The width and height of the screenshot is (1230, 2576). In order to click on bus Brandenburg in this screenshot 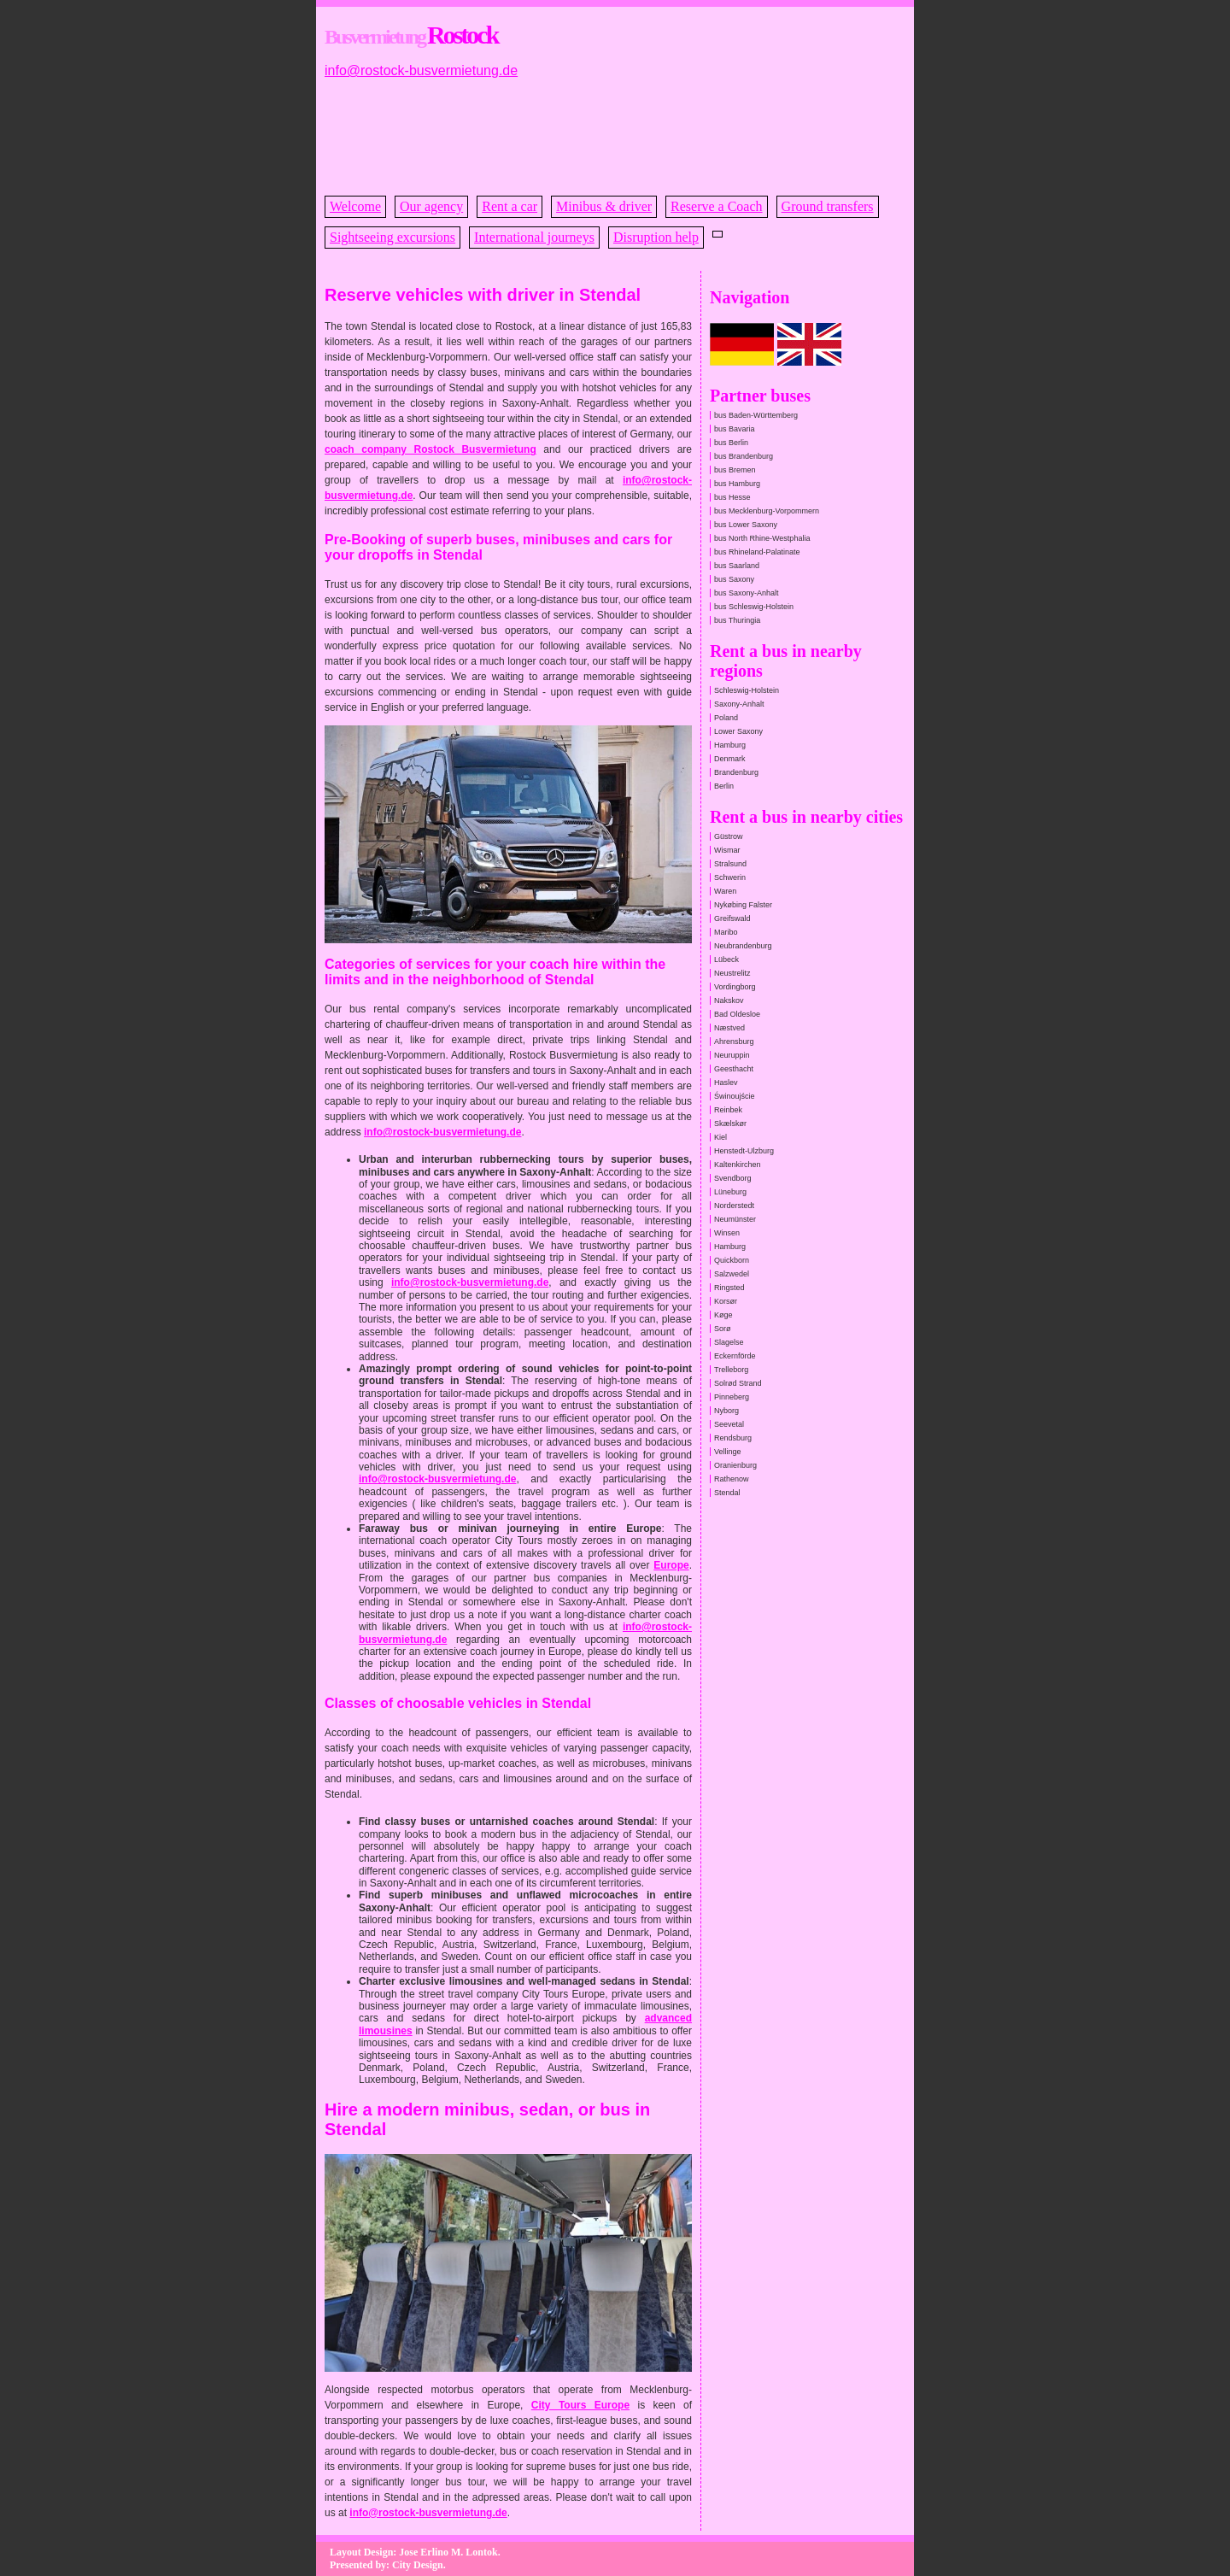, I will do `click(743, 456)`.